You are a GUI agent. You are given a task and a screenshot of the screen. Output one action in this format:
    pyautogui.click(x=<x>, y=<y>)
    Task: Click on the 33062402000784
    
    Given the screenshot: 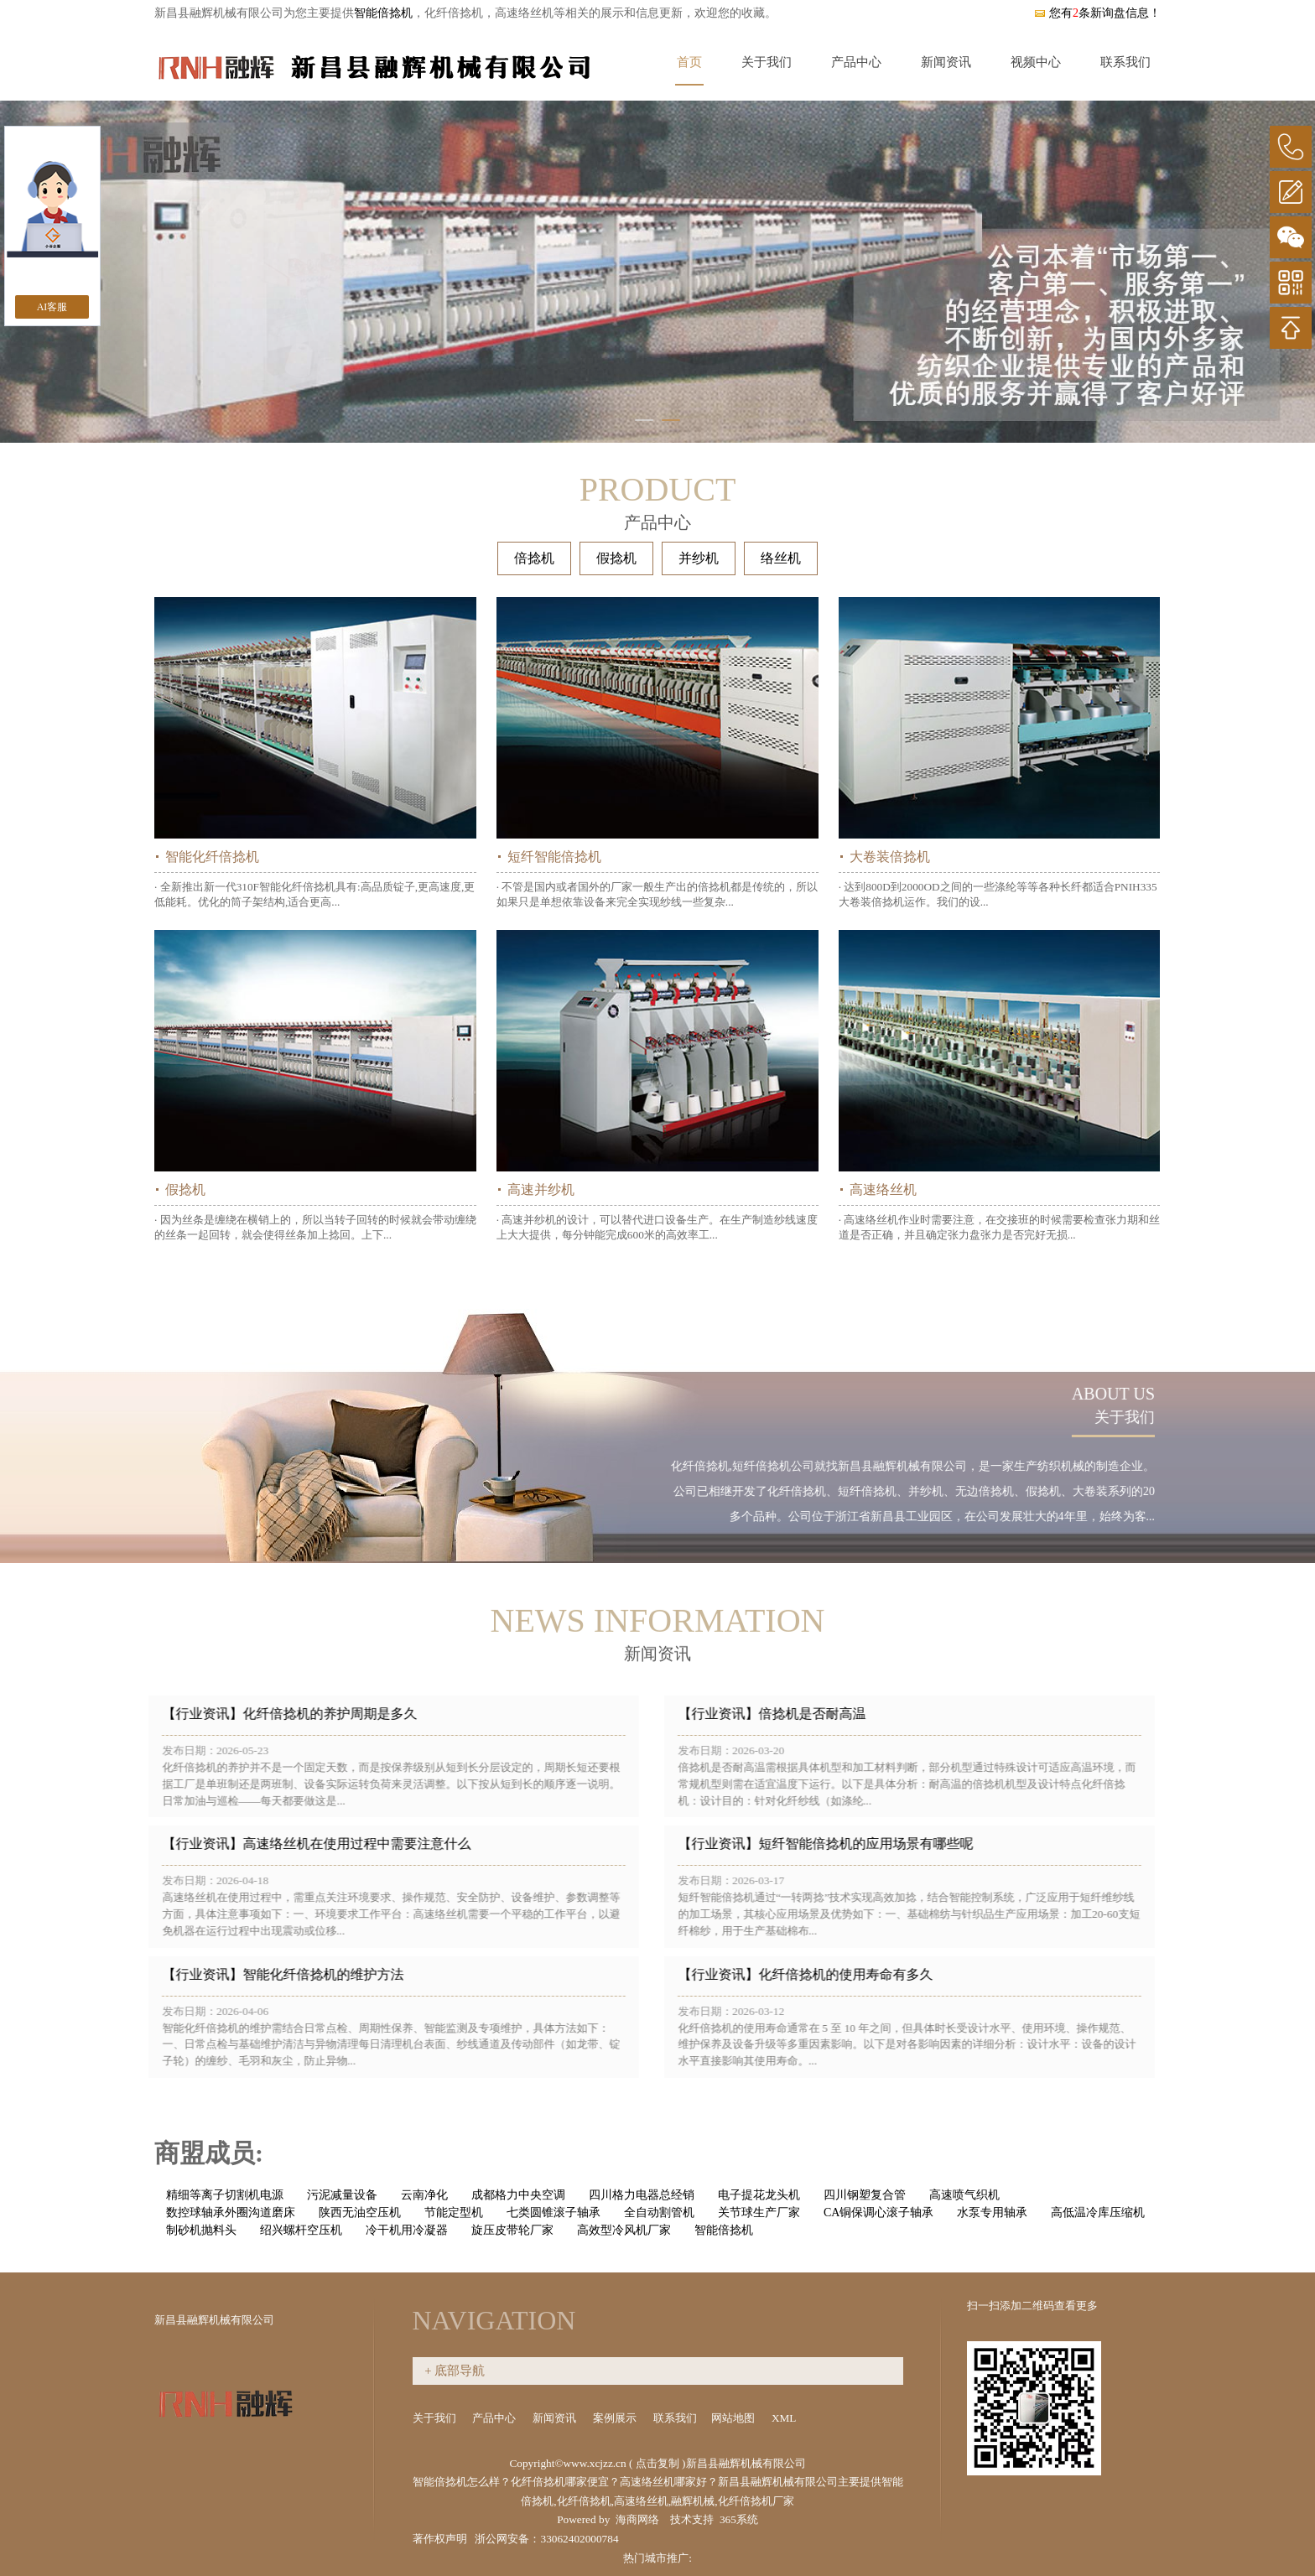 What is the action you would take?
    pyautogui.click(x=579, y=2538)
    